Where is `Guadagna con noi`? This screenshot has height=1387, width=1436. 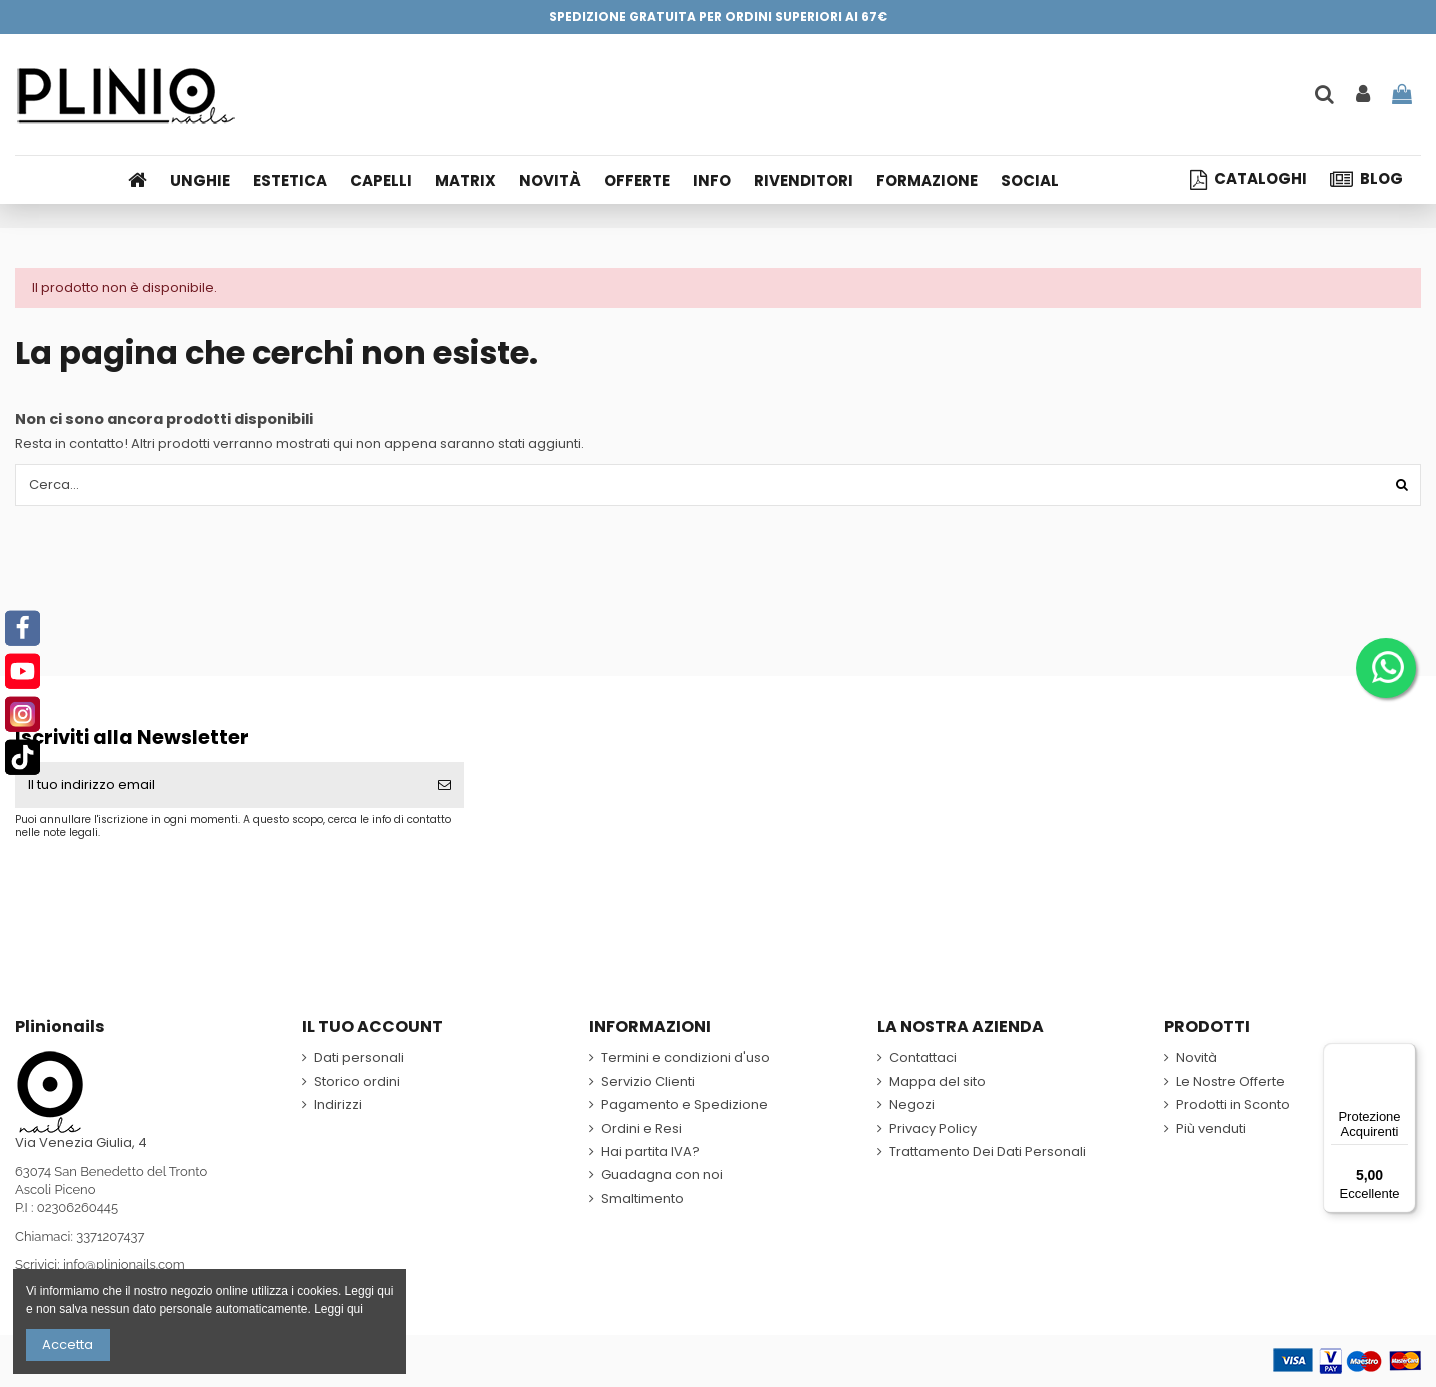 Guadagna con noi is located at coordinates (662, 1175).